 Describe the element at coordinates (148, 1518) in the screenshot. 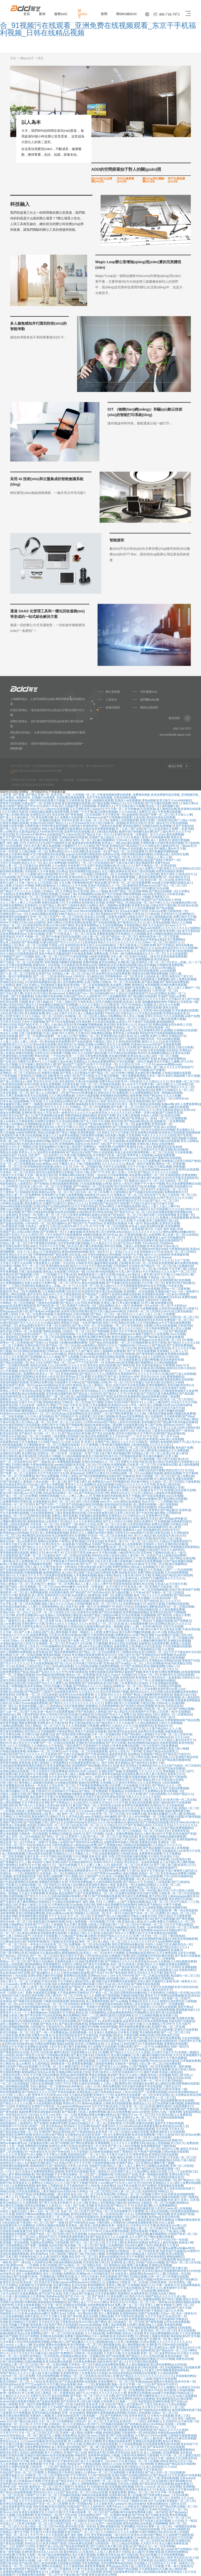

I see `激情五月综合` at that location.